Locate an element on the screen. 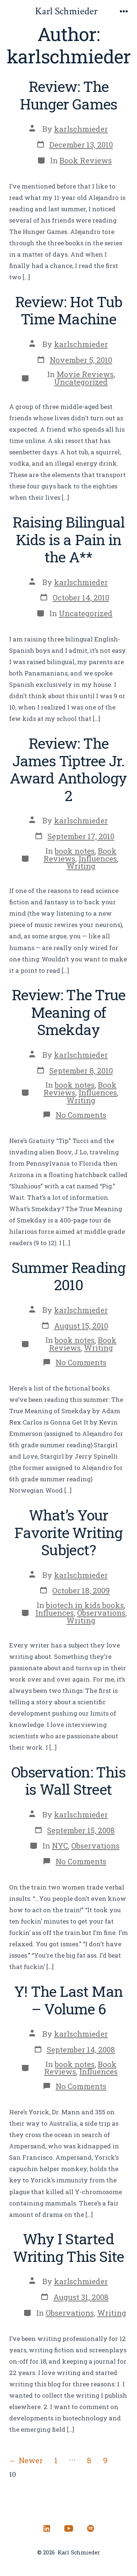 This screenshot has width=137, height=2576. karlschmieder is located at coordinates (81, 129).